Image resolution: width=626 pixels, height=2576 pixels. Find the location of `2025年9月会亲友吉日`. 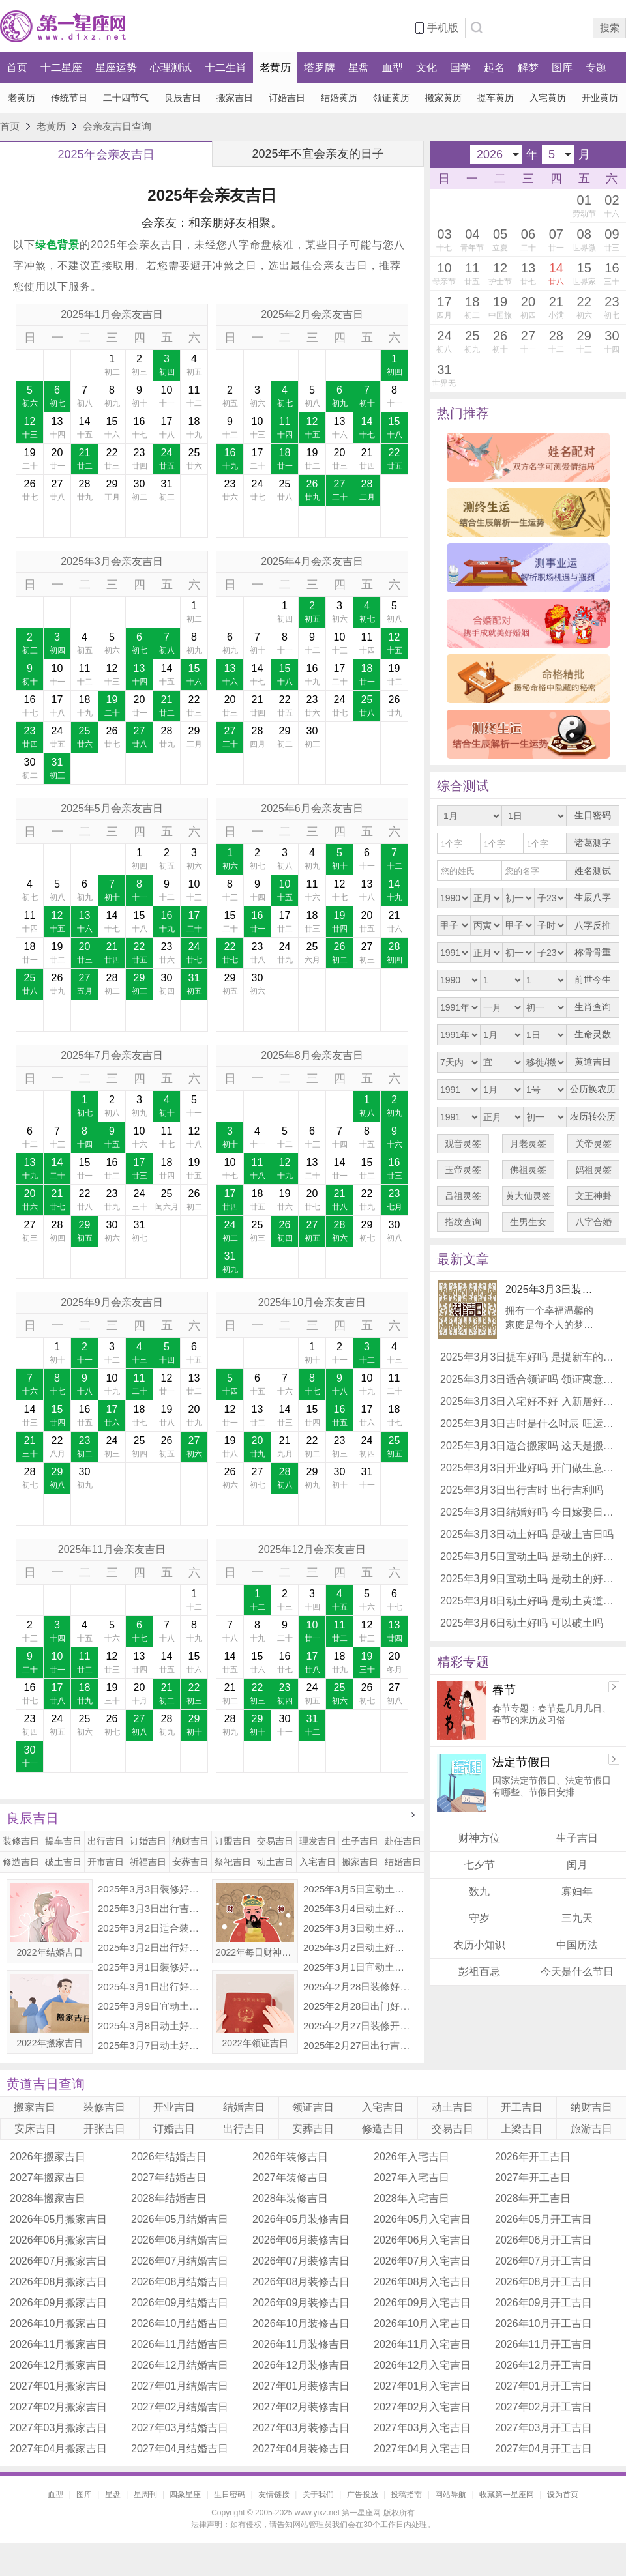

2025年9月会亲友吉日 is located at coordinates (112, 1302).